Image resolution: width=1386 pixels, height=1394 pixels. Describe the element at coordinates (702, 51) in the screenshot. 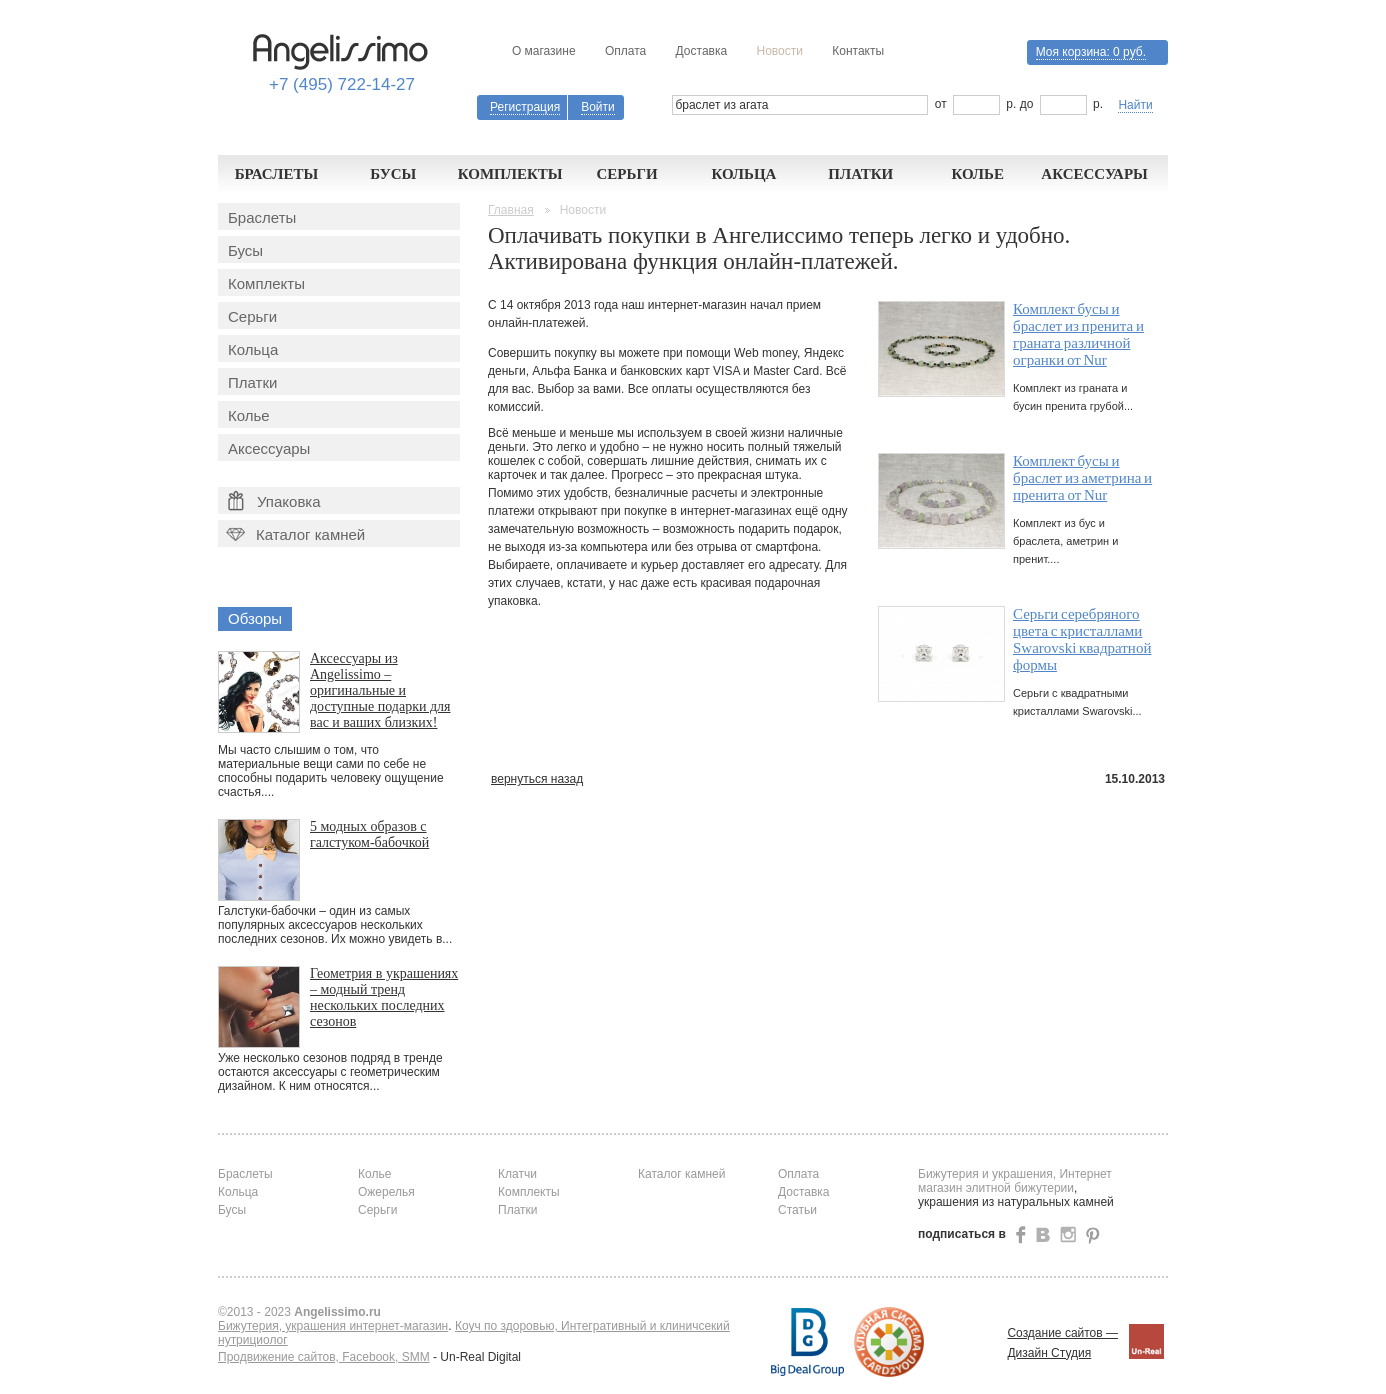

I see `Доставка` at that location.